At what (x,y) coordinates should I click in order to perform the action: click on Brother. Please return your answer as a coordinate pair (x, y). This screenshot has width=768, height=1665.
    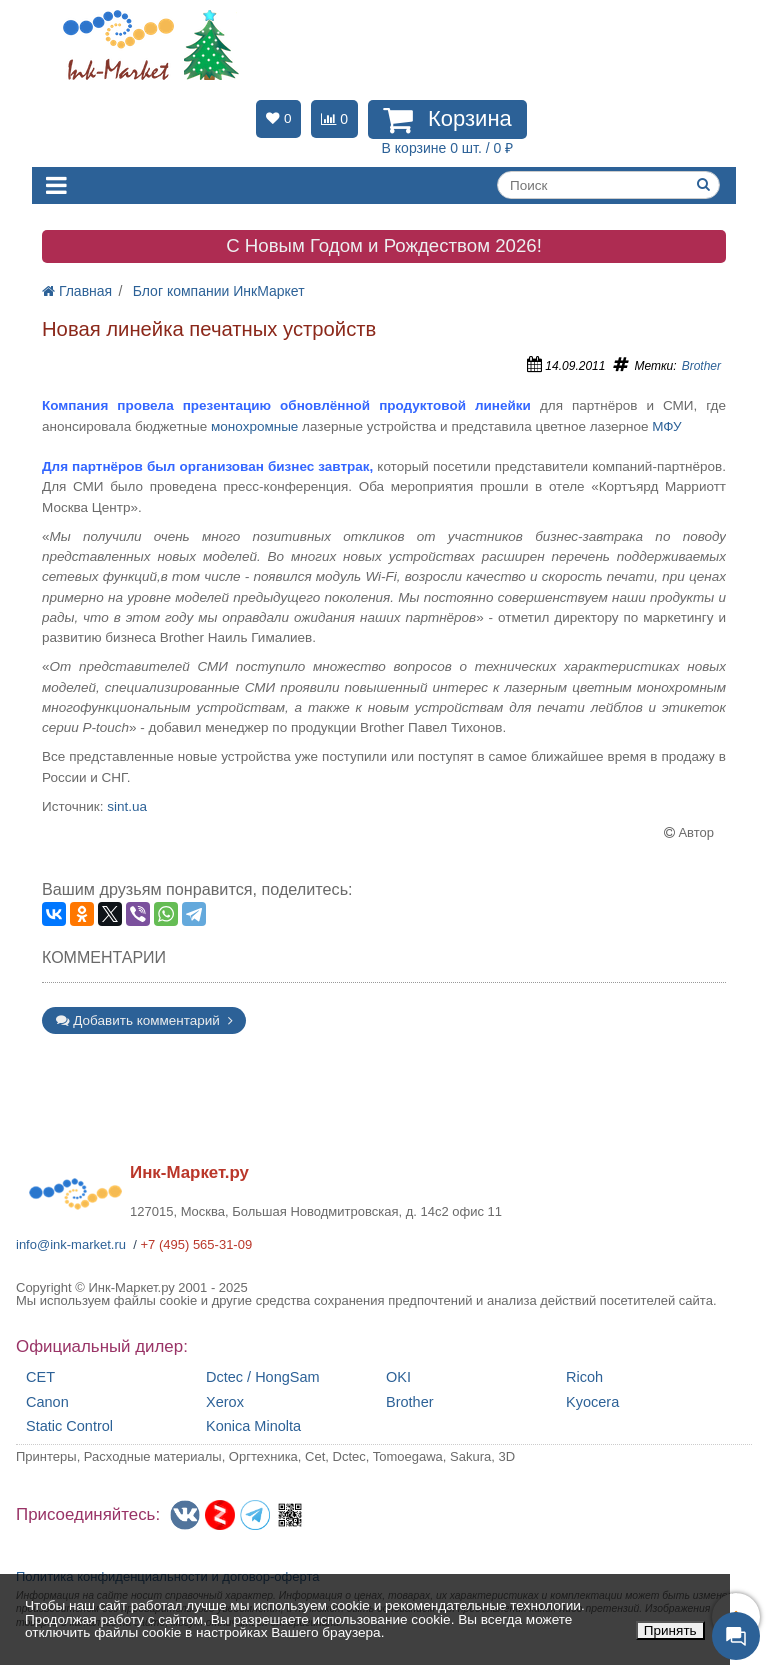
    Looking at the image, I should click on (701, 366).